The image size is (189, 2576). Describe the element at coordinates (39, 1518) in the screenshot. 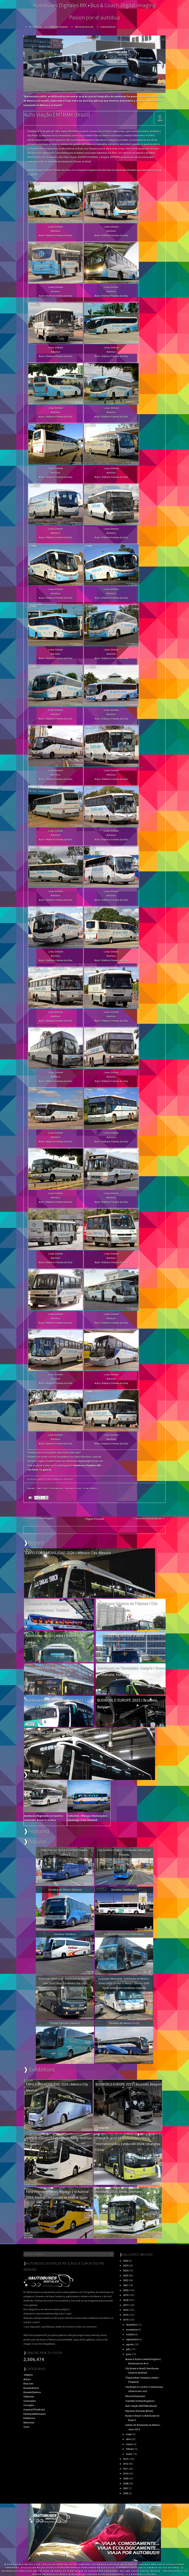

I see `<< Translink (United Kingdom)` at that location.